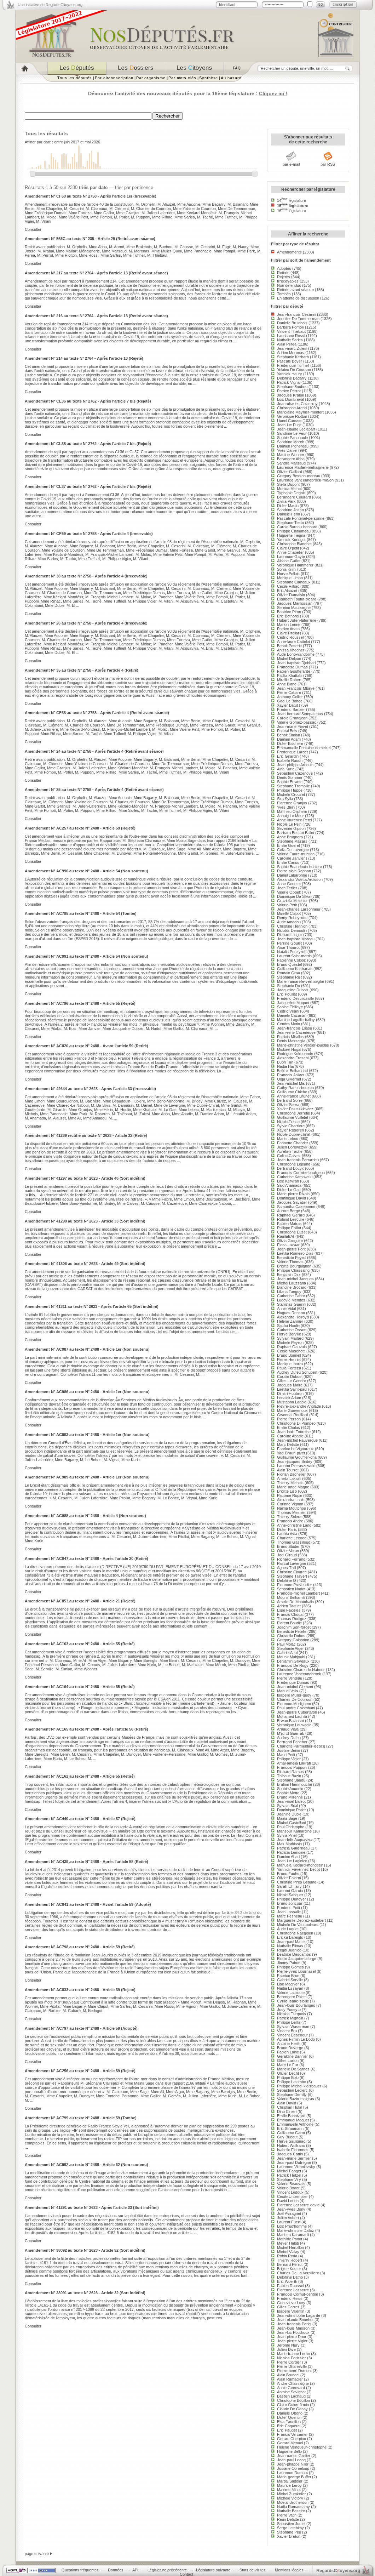 The height and width of the screenshot is (2576, 375). Describe the element at coordinates (288, 1750) in the screenshot. I see `Justine Benin` at that location.